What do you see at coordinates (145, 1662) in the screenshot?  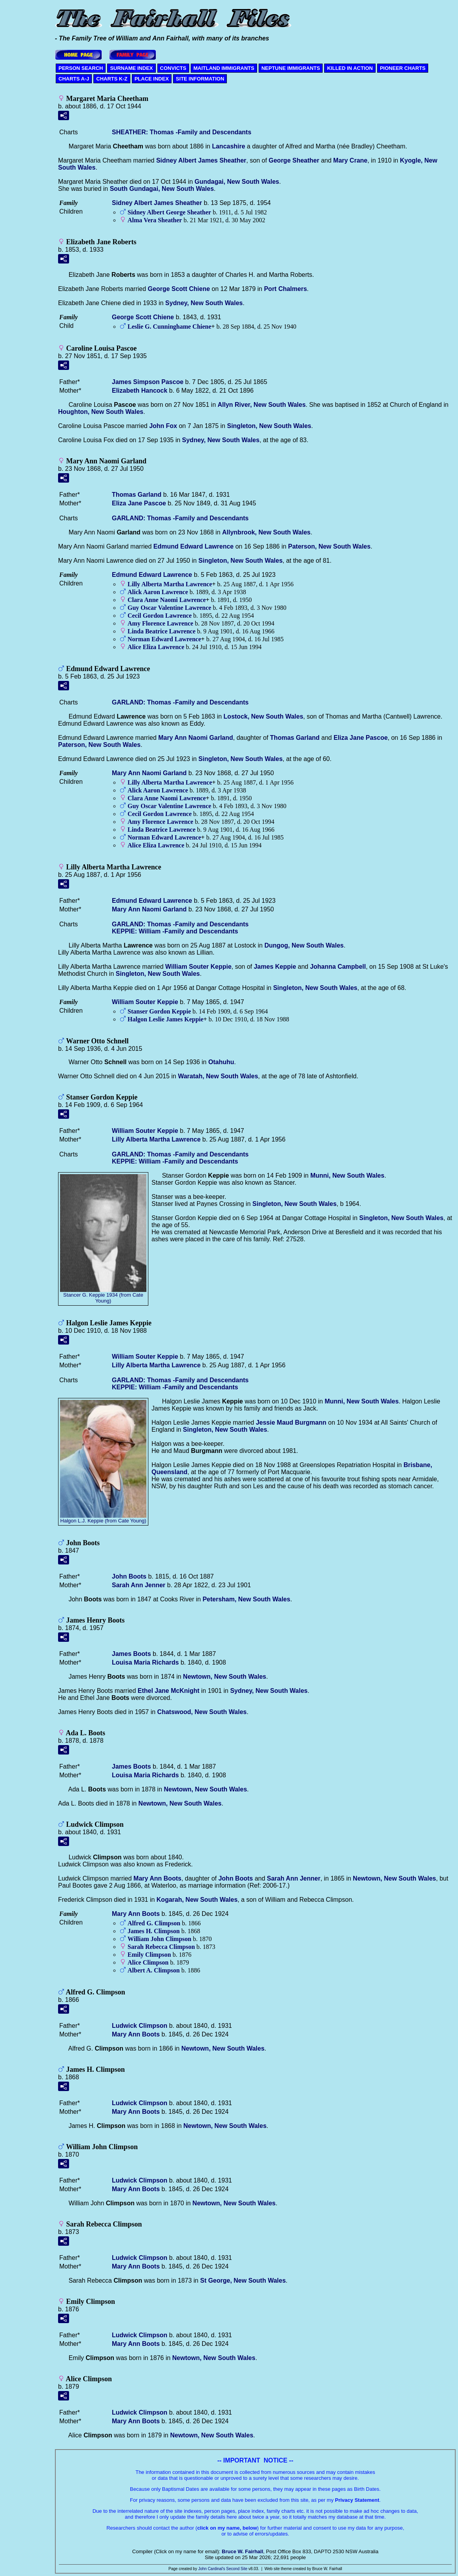 I see `Louisa Maria` at bounding box center [145, 1662].